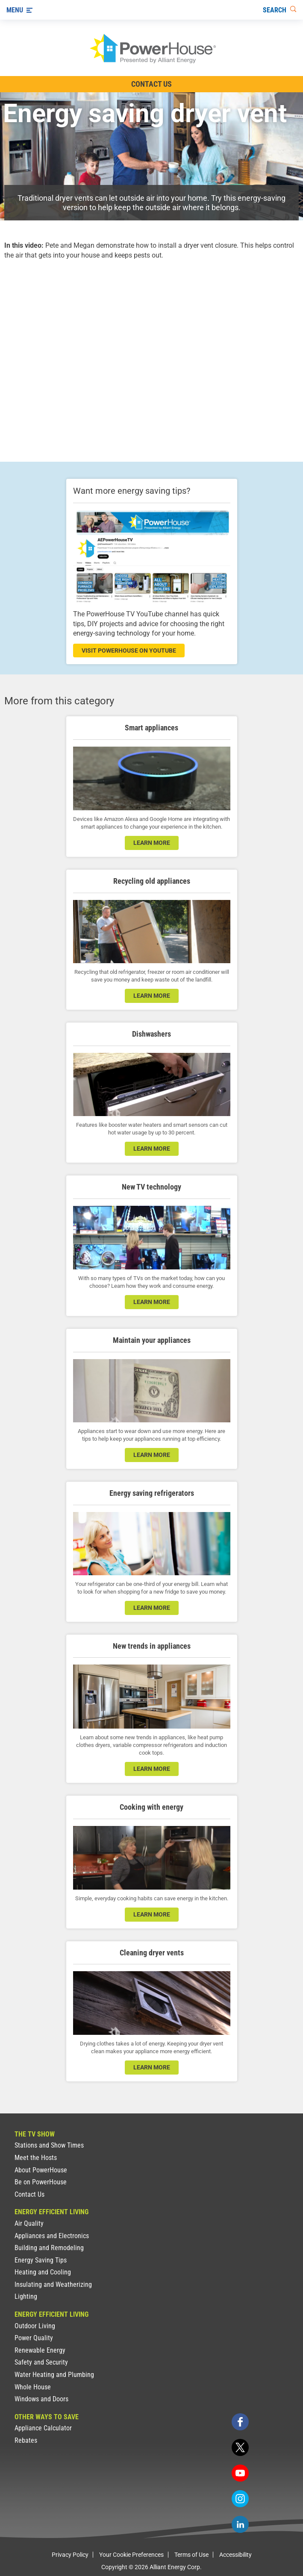  I want to click on Be on PowerHouse, so click(41, 2182).